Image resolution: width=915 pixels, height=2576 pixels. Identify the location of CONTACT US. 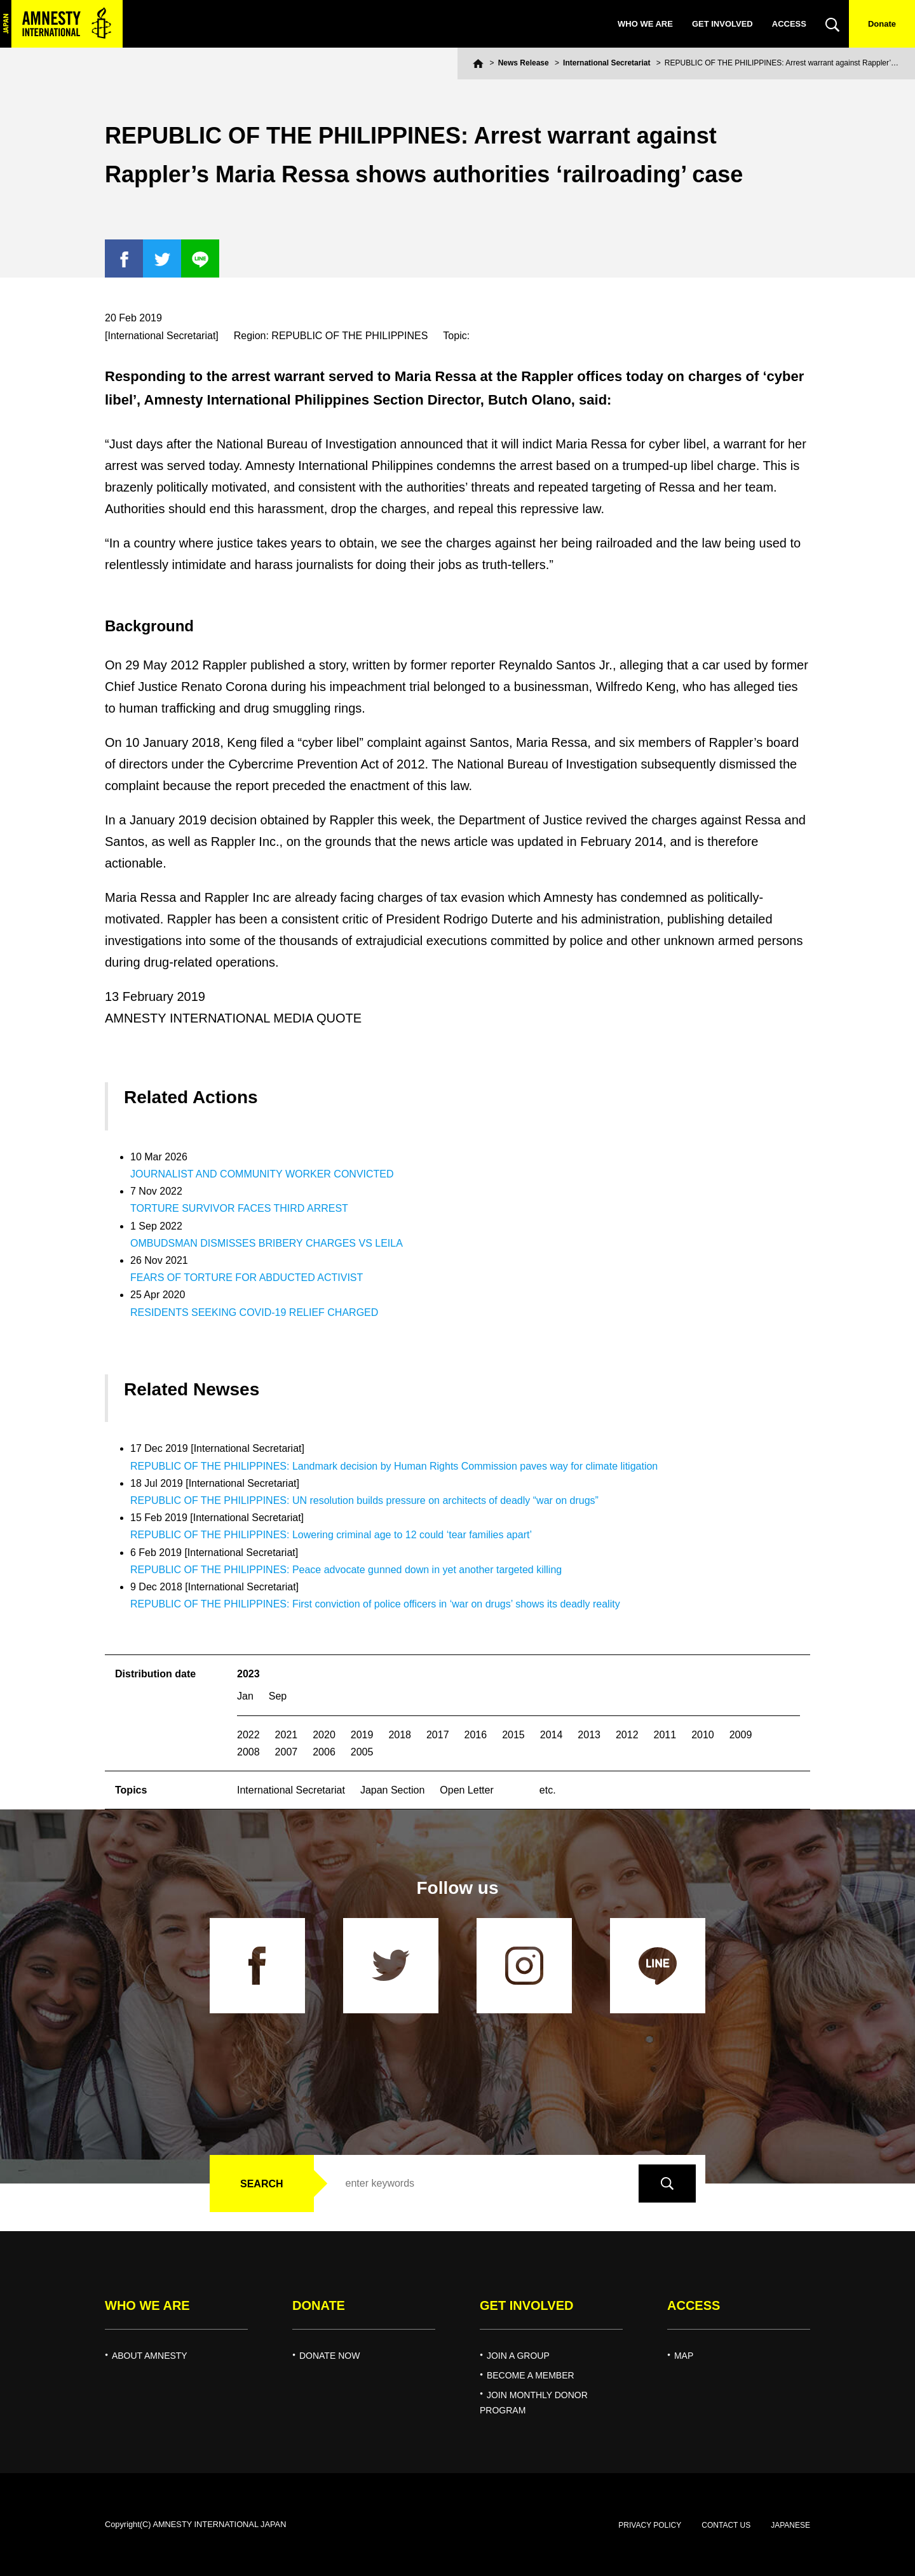
(726, 2525).